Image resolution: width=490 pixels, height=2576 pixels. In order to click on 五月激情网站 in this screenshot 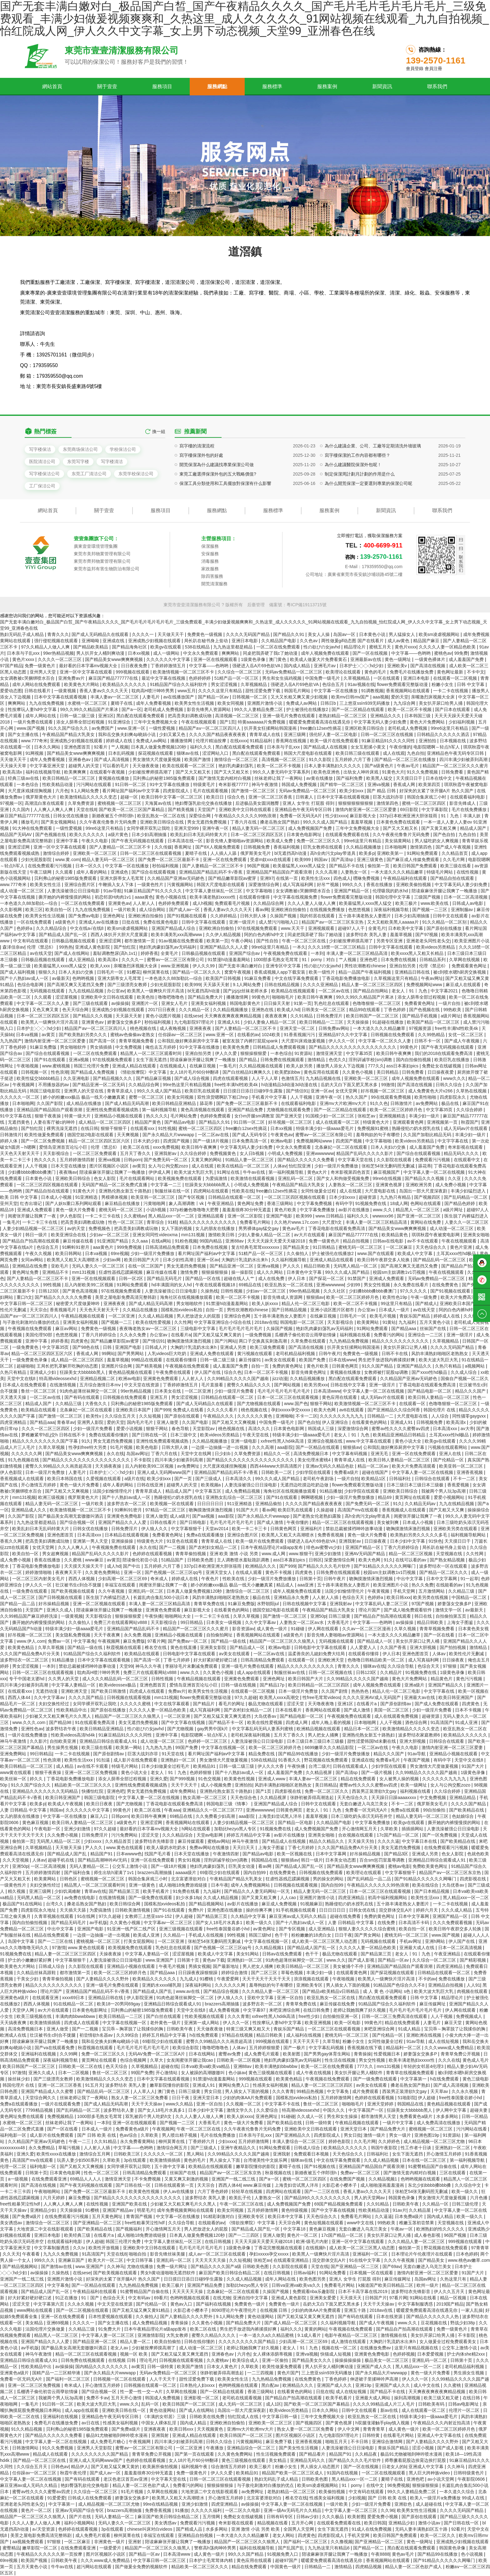, I will do `click(432, 1591)`.